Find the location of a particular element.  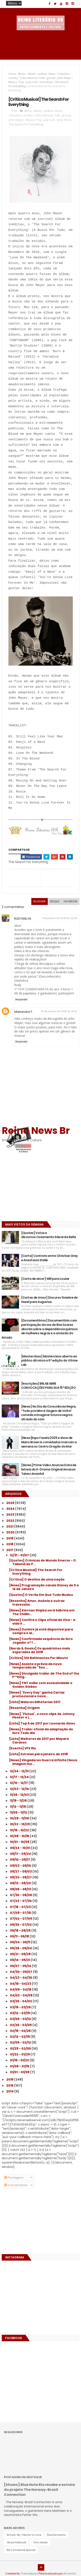

[News] Confira o Clipe oficial de Viva - a vida é ... is located at coordinates (42, 1623).